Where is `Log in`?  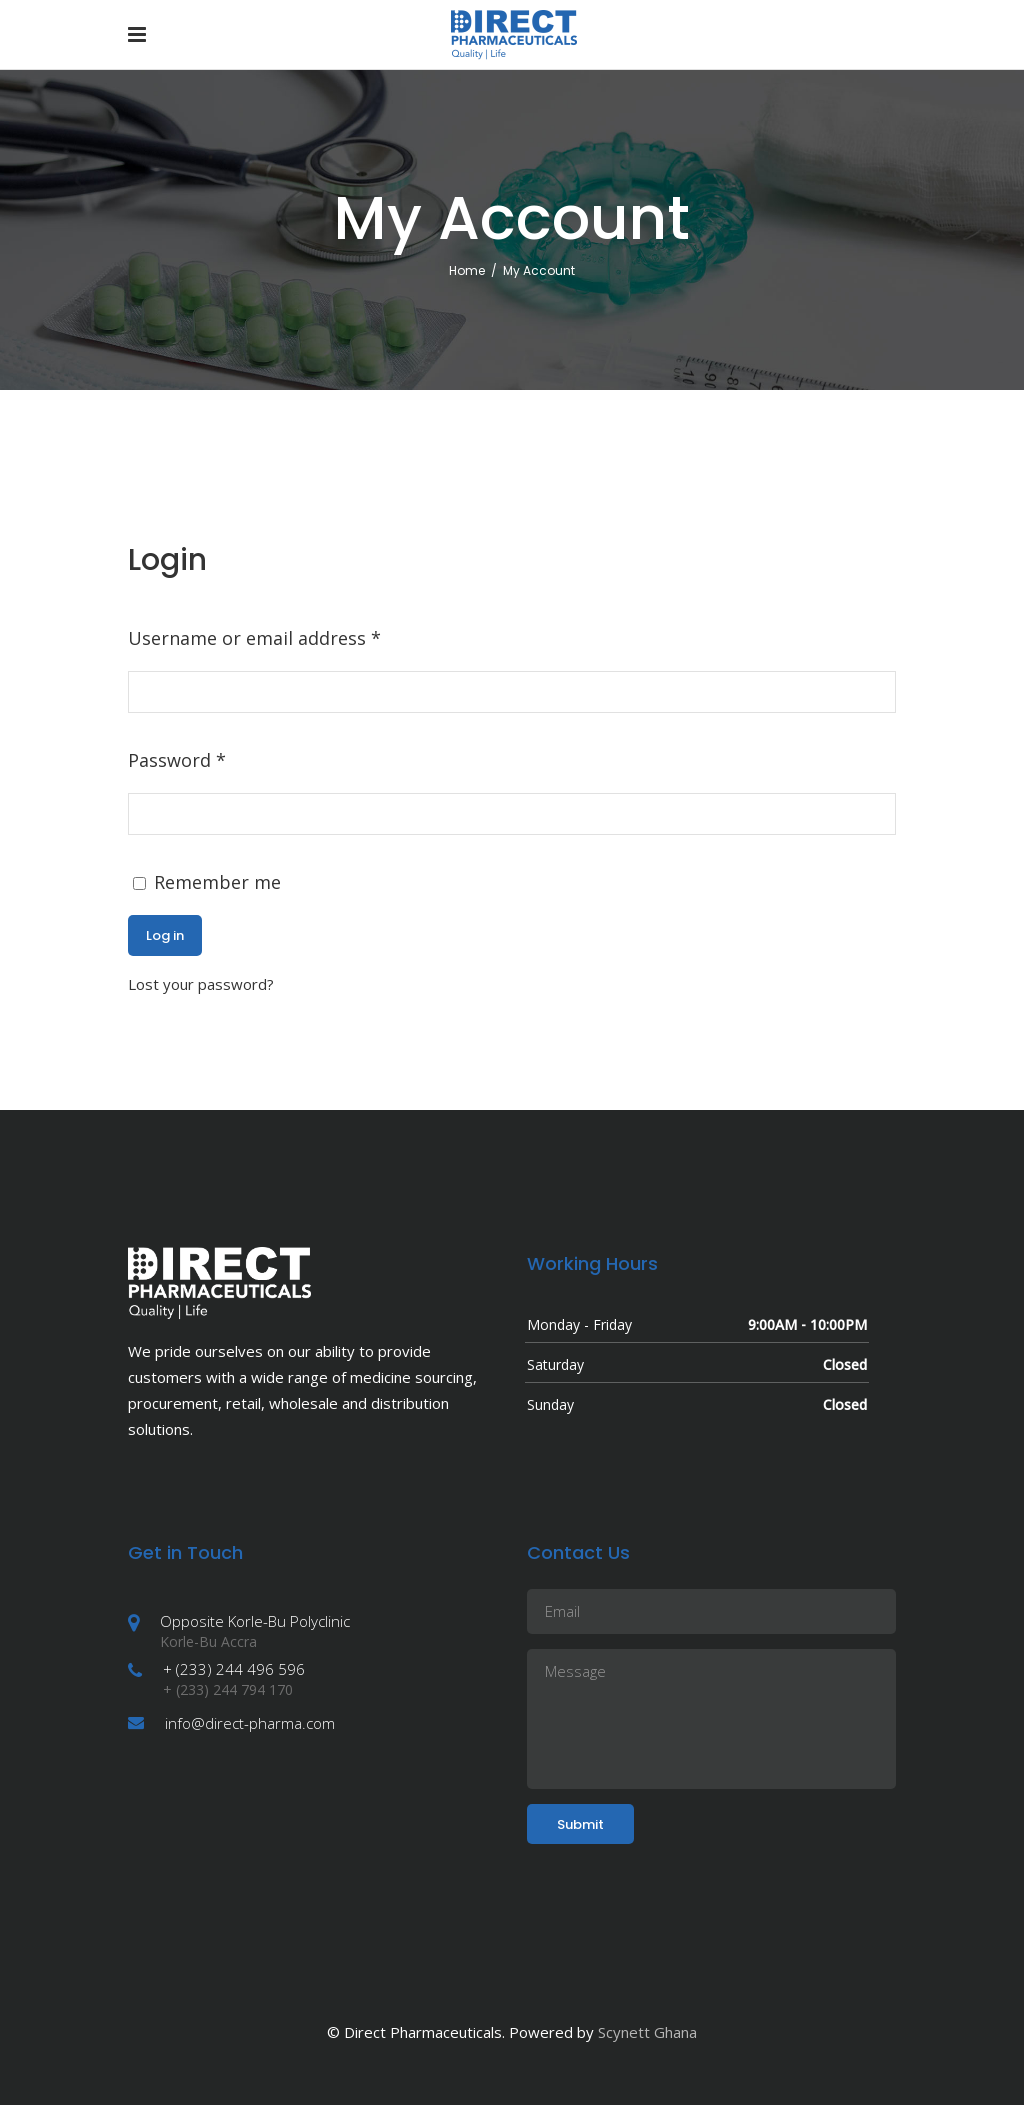
Log in is located at coordinates (165, 935).